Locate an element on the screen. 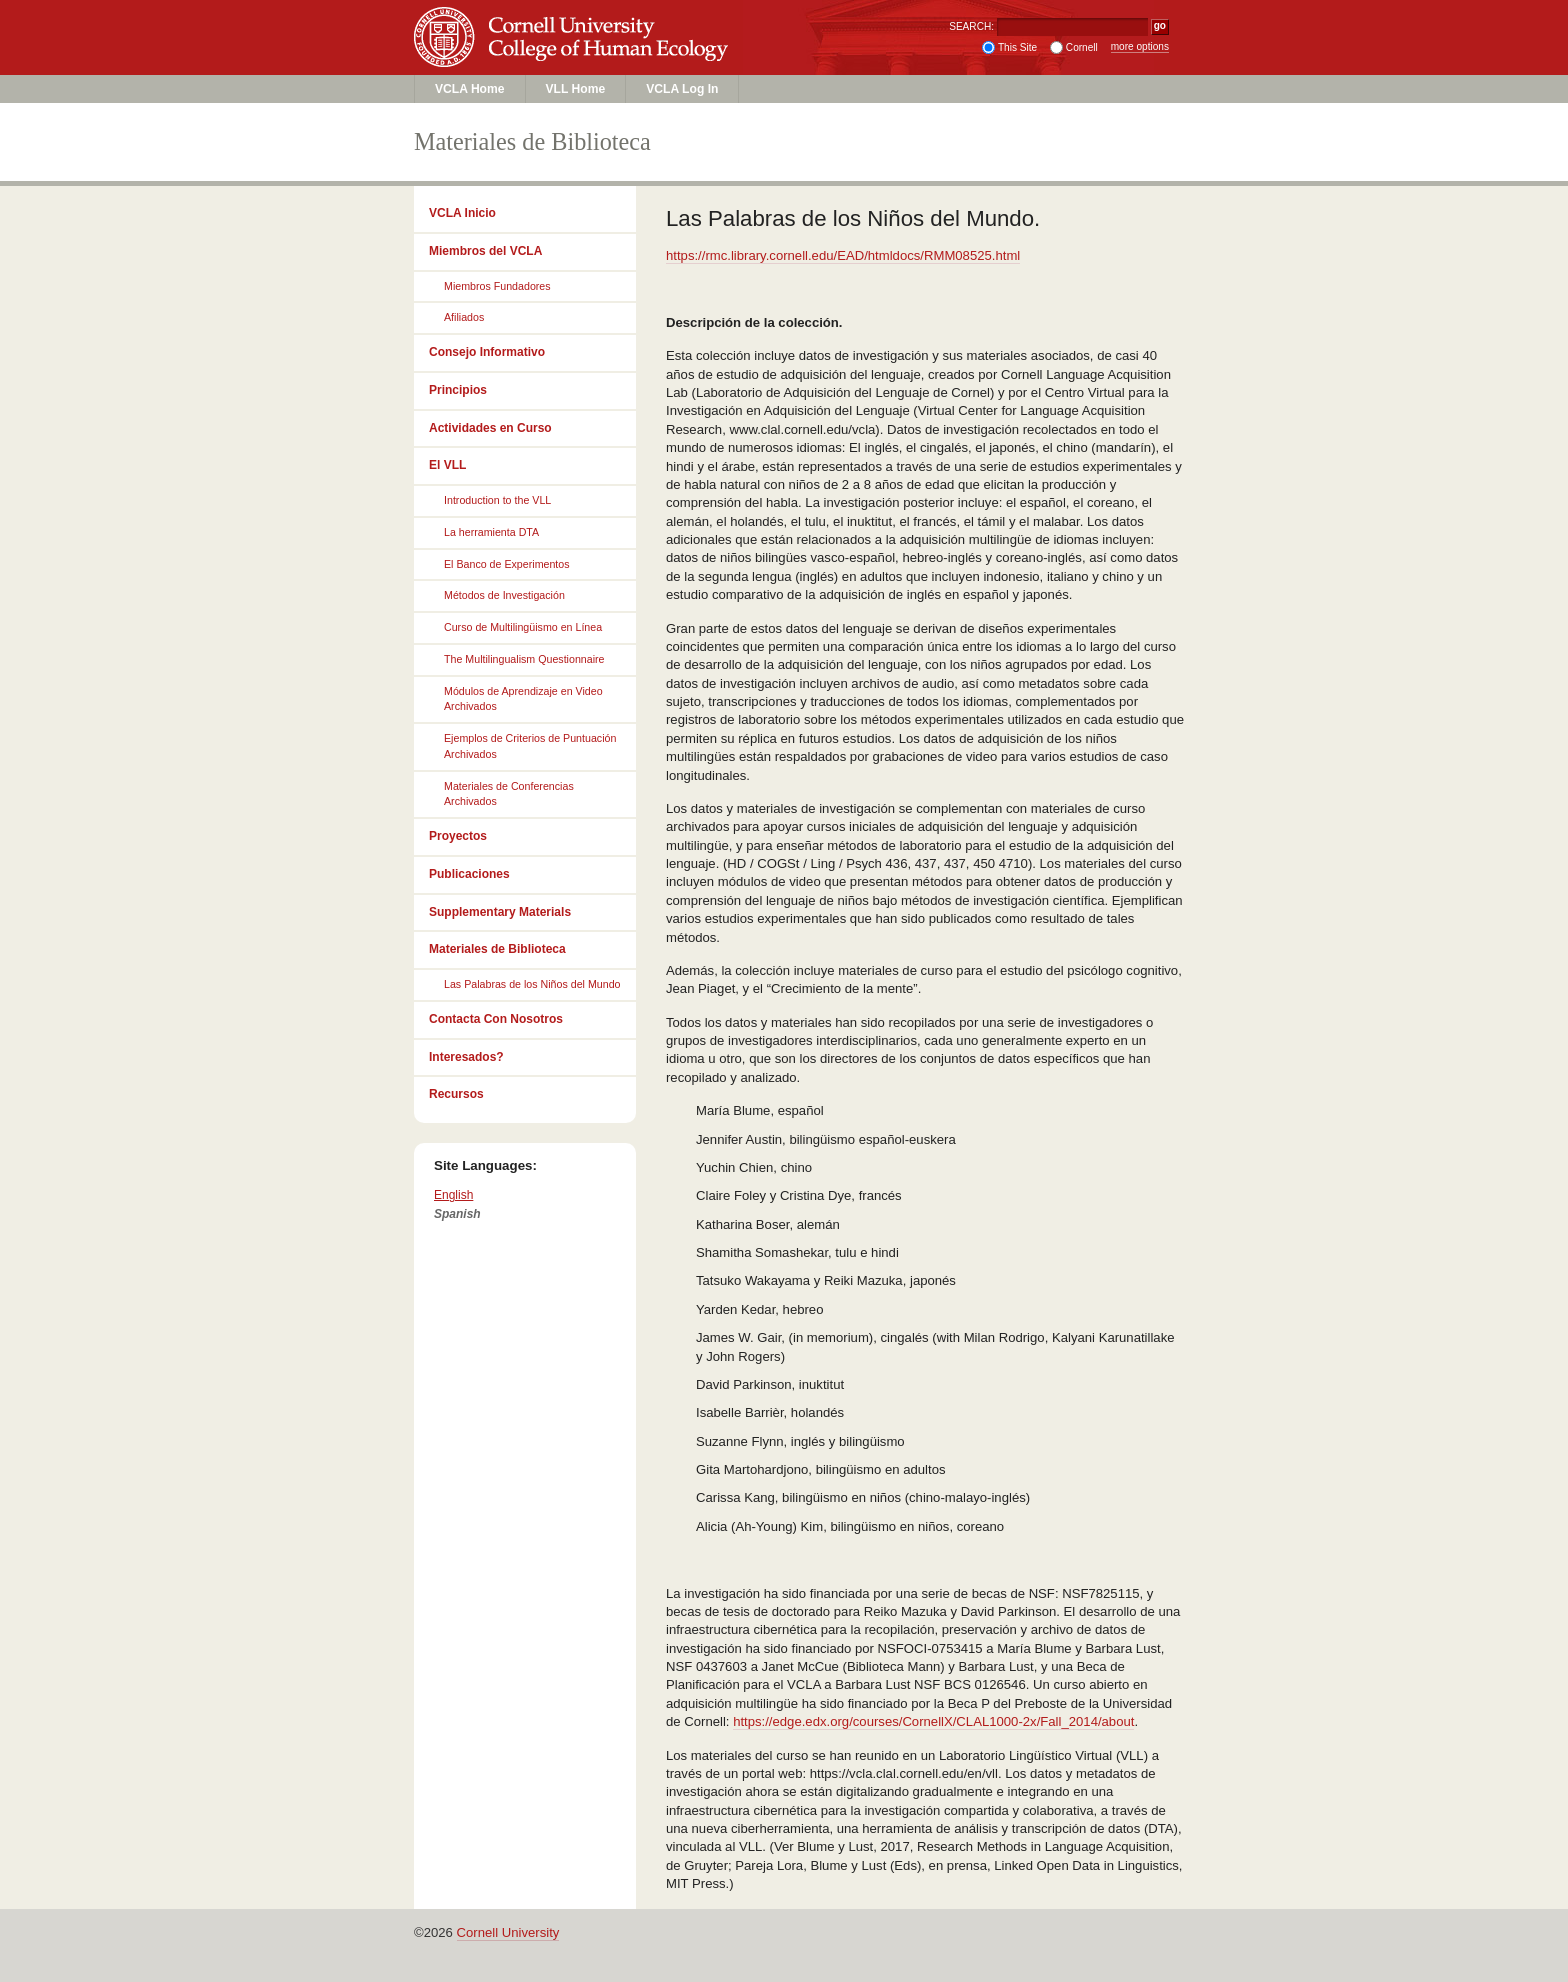 The width and height of the screenshot is (1568, 1982). VCLA Inicio is located at coordinates (462, 213).